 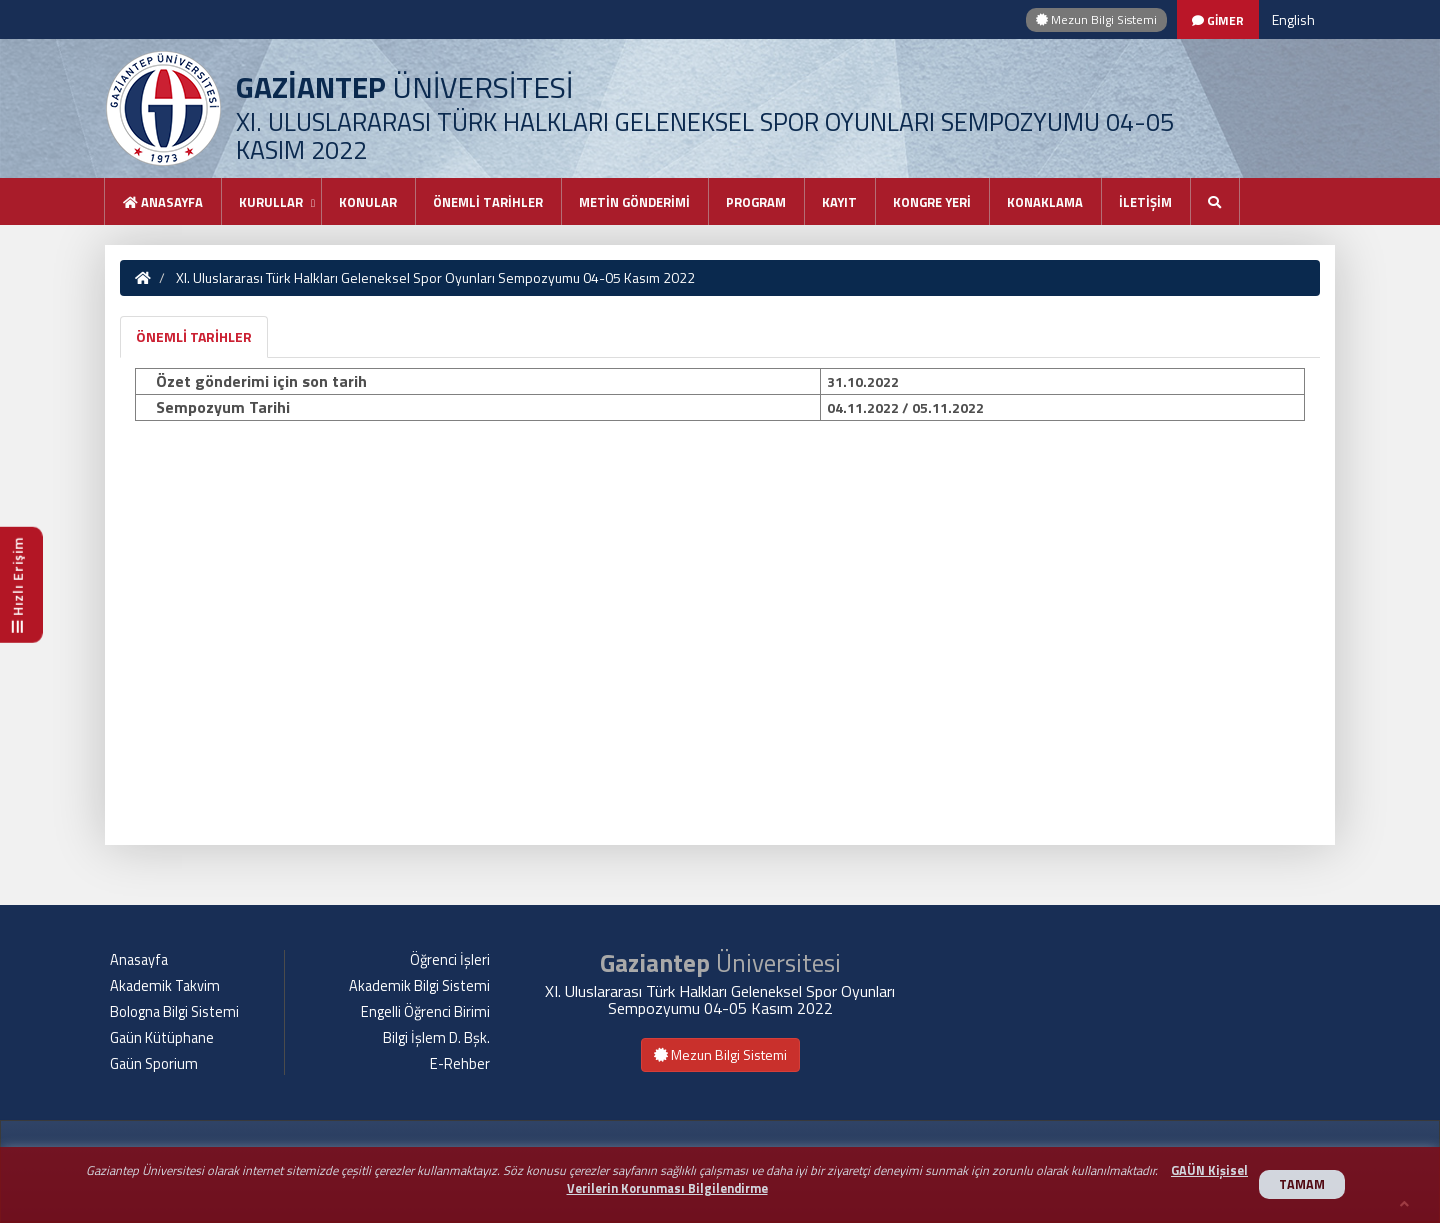 What do you see at coordinates (460, 1064) in the screenshot?
I see `E-Rehber` at bounding box center [460, 1064].